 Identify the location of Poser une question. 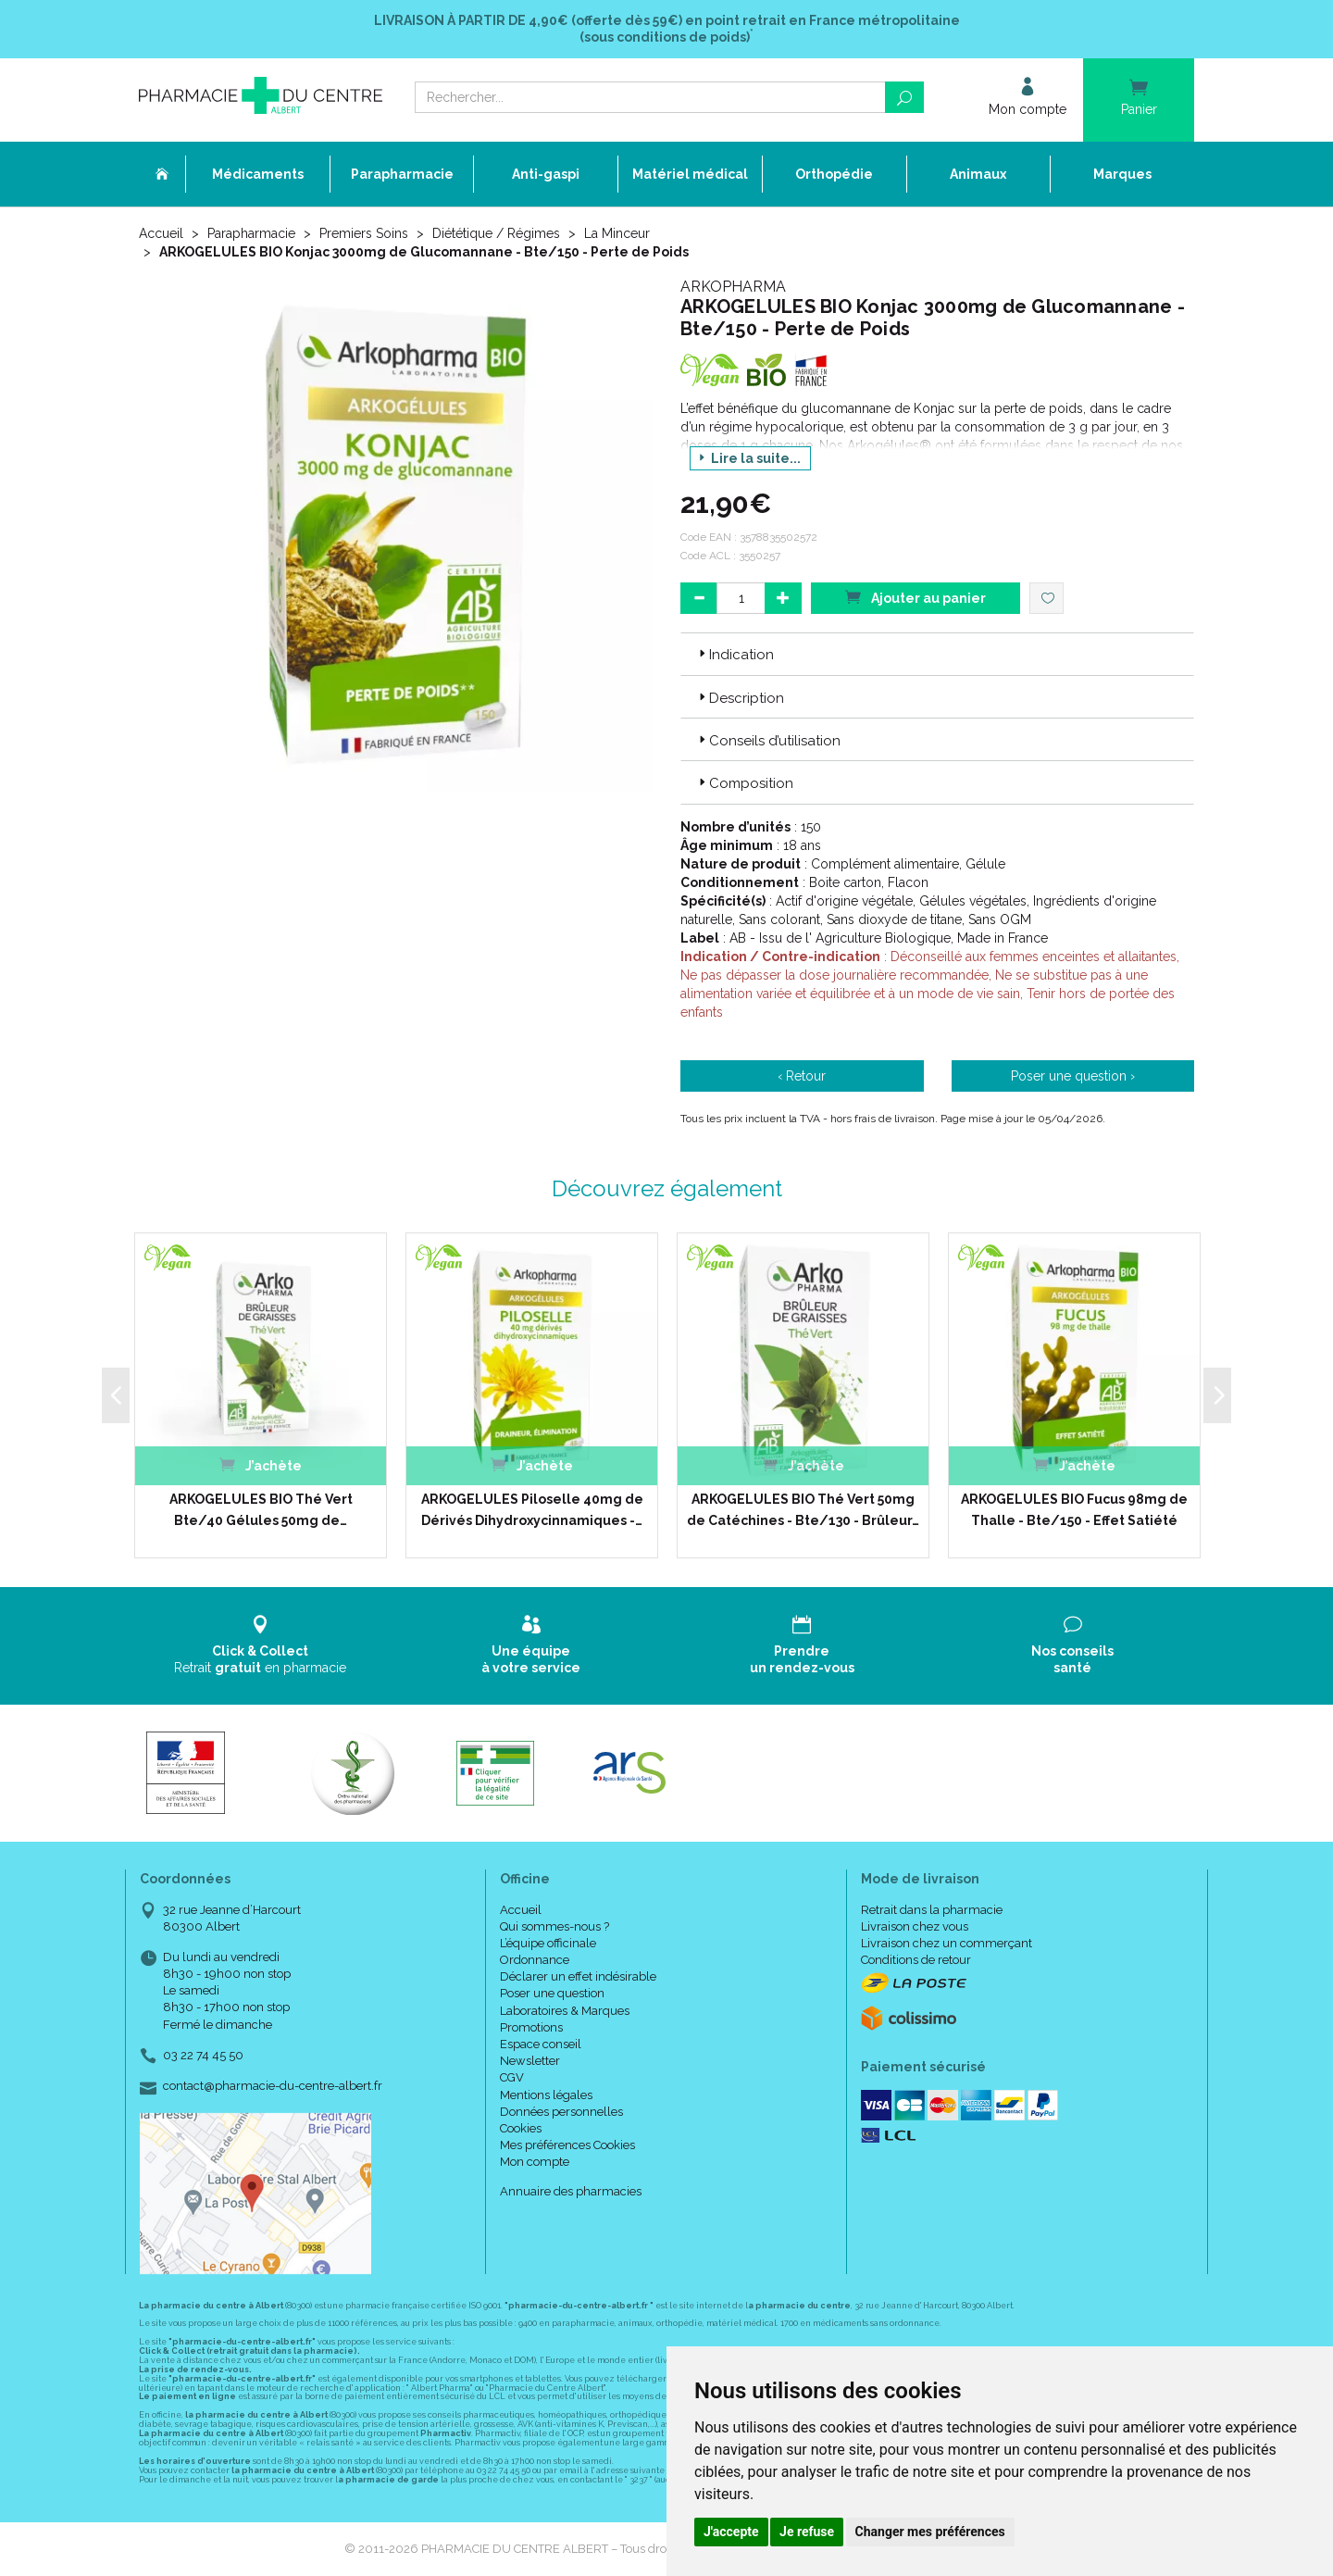
(552, 1993).